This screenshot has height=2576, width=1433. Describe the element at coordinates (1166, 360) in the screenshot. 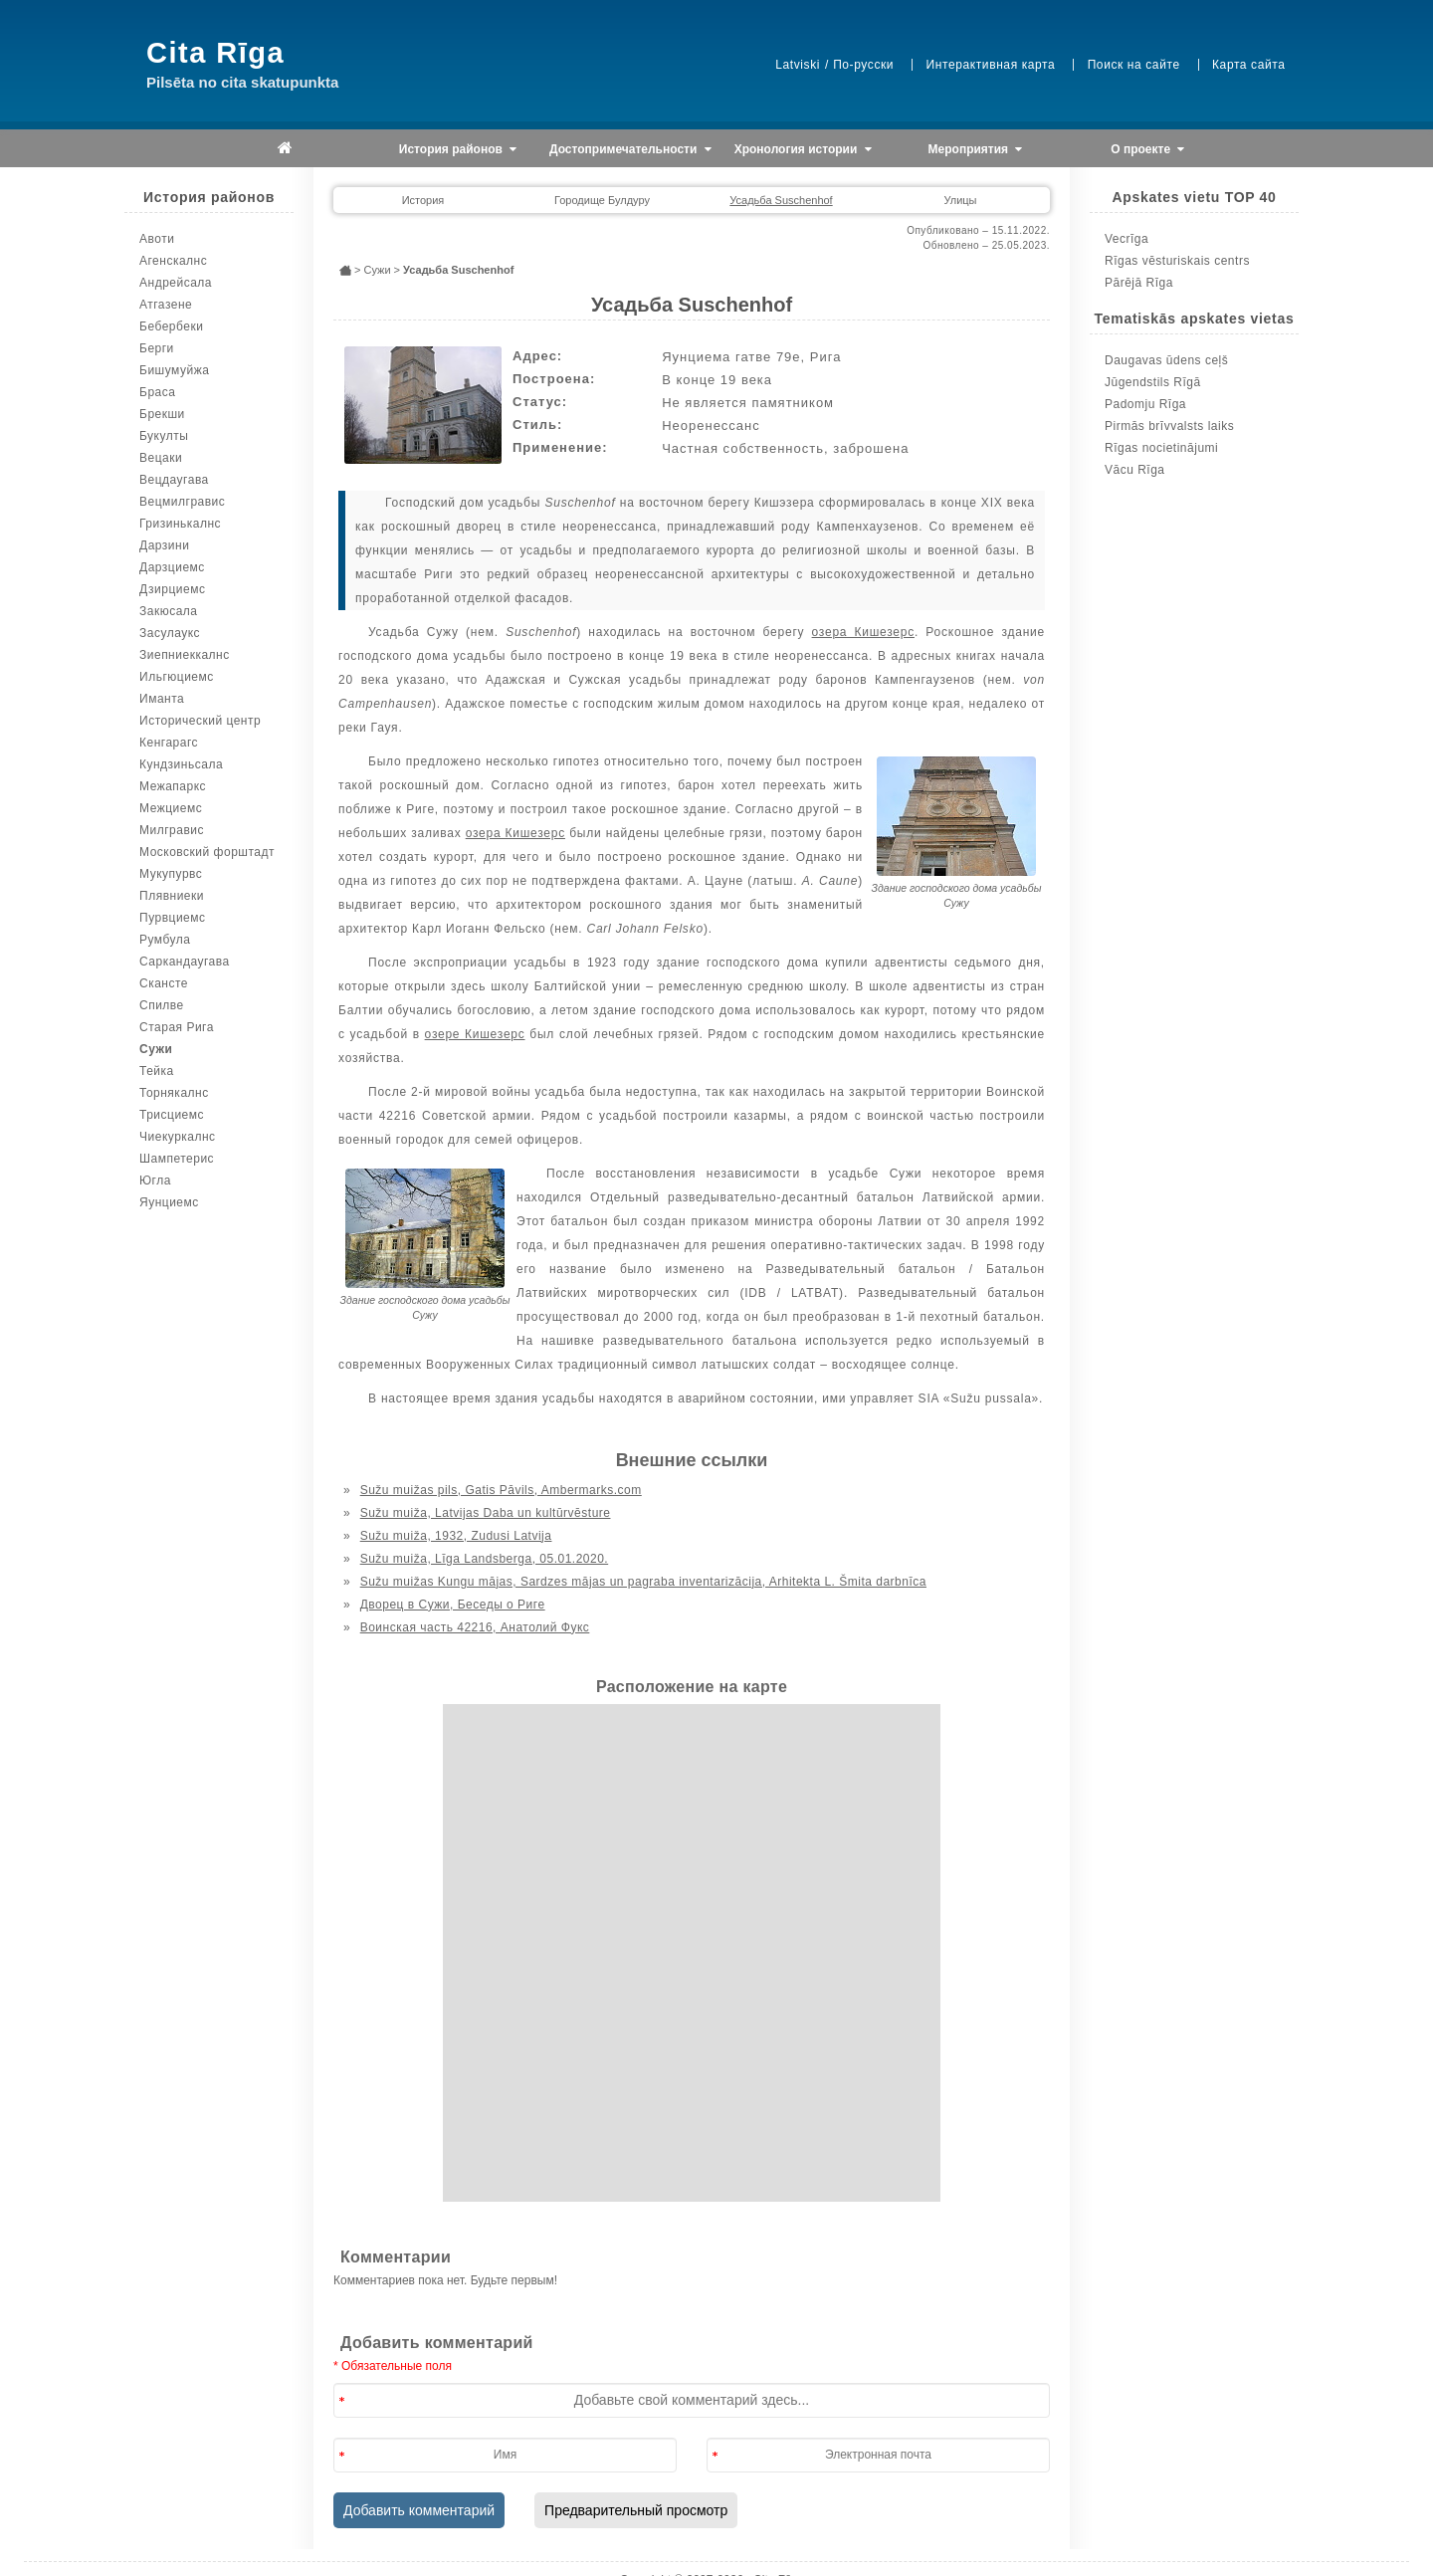

I see `Daugavas ūdens ceļš` at that location.